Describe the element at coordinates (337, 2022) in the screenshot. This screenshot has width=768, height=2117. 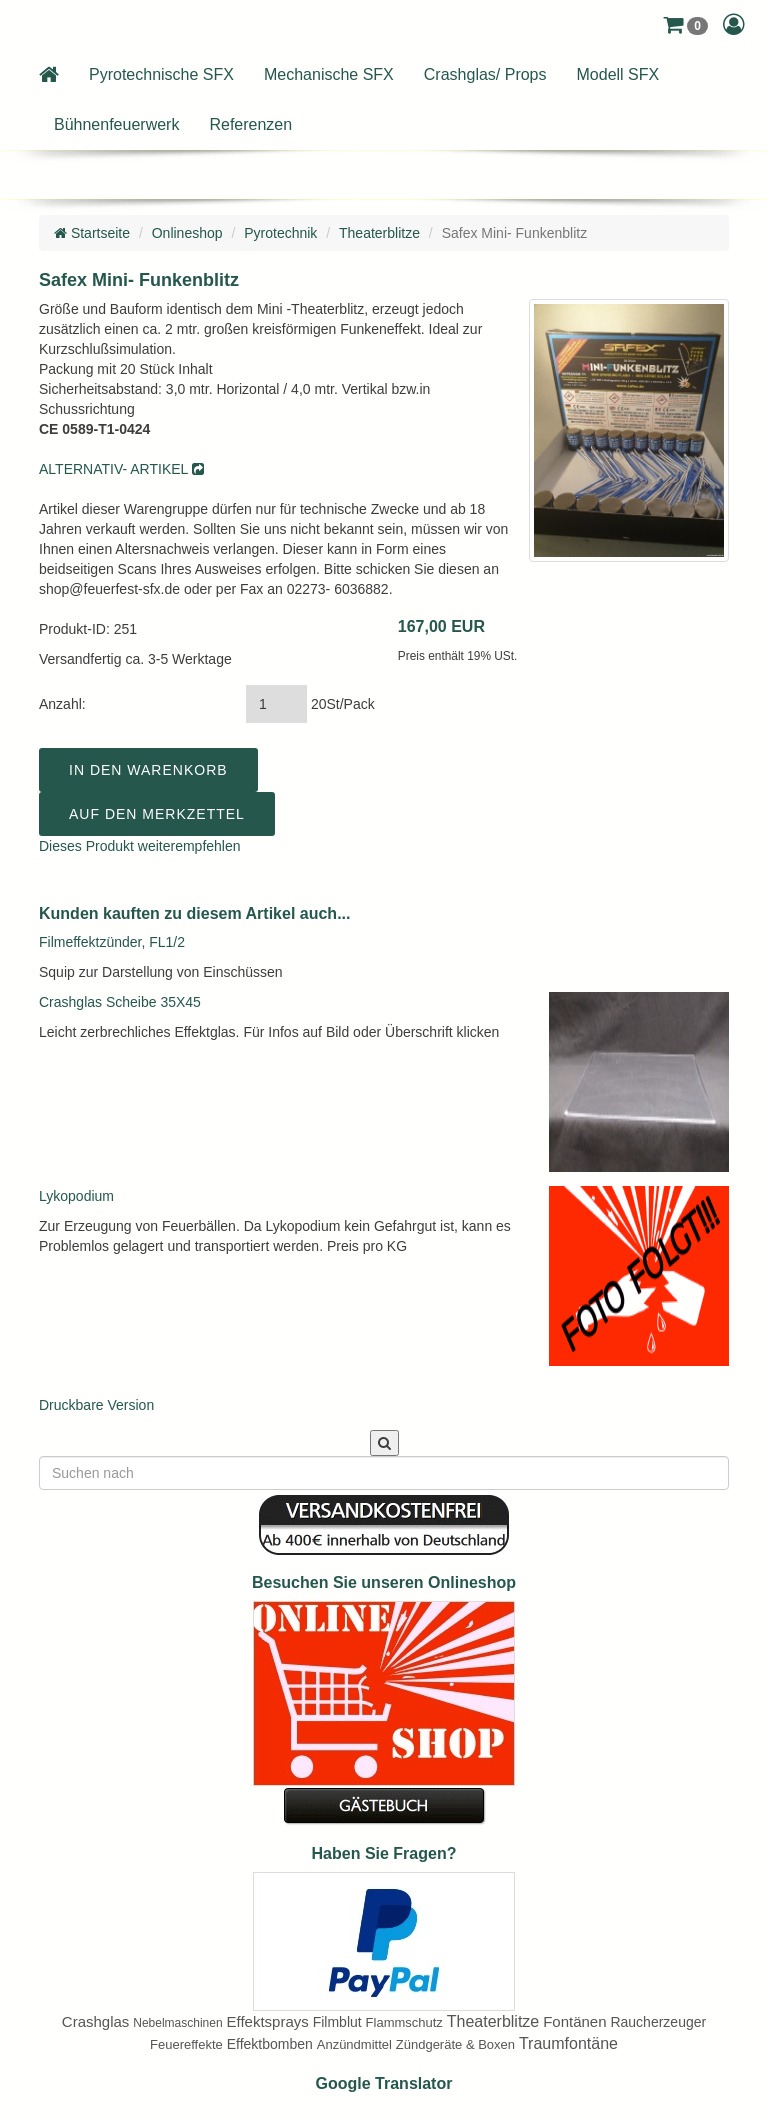
I see `Filmblut` at that location.